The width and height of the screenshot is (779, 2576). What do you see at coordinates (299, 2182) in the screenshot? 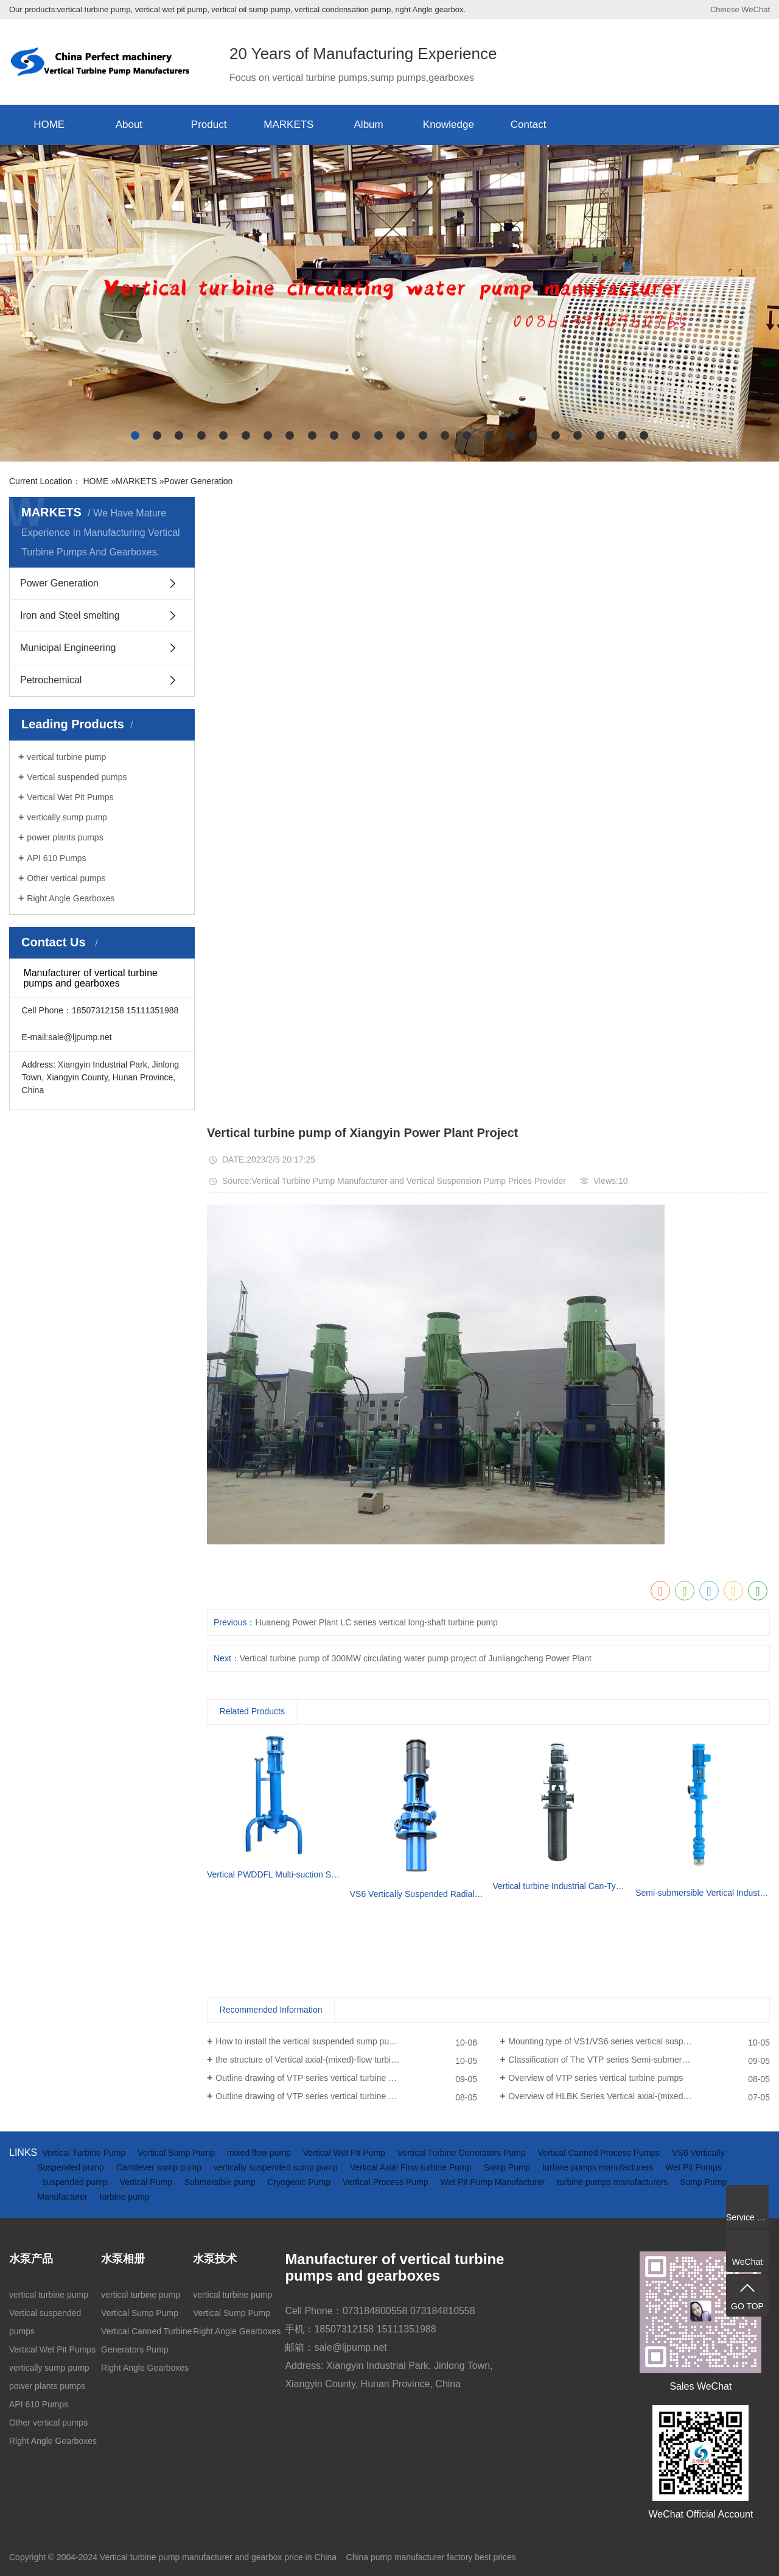
I see `Cryogenic Pump` at bounding box center [299, 2182].